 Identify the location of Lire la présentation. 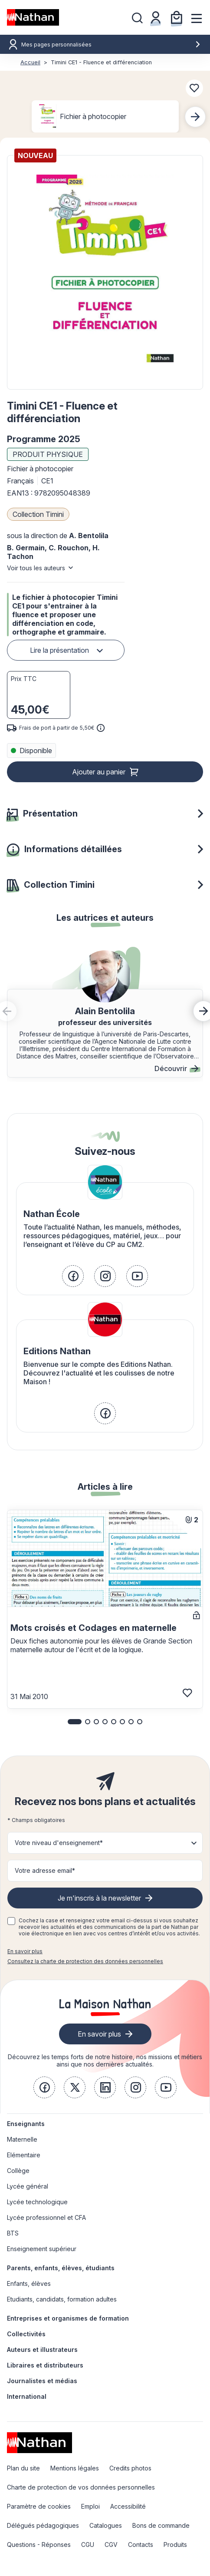
(59, 650).